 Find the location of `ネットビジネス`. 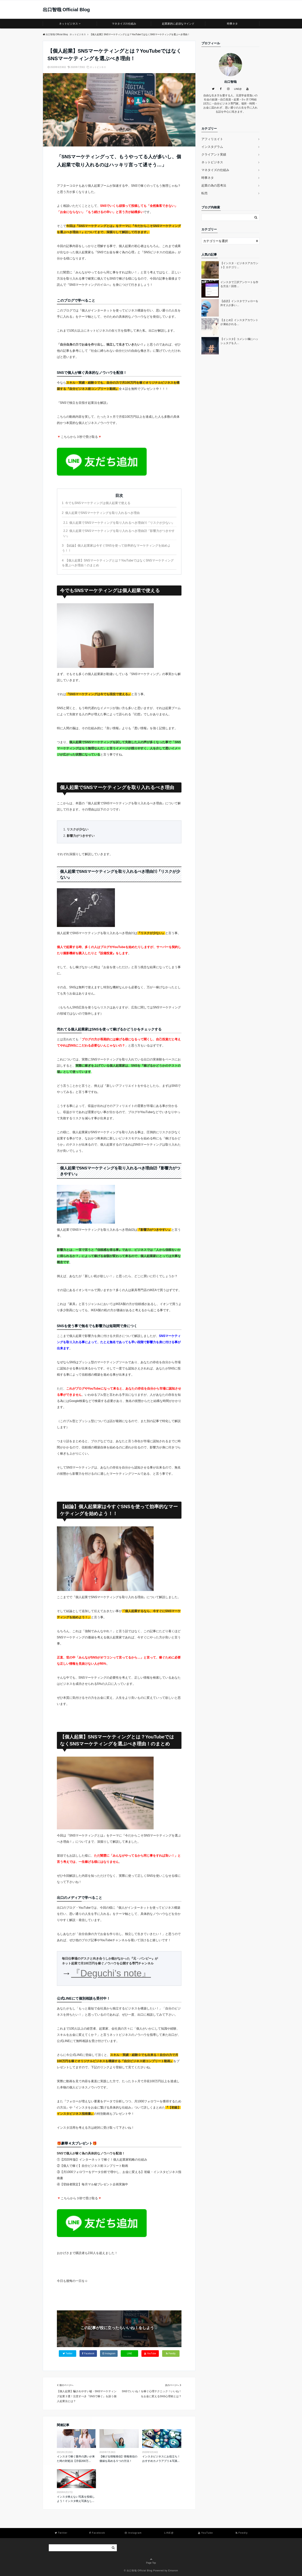

ネットビジネス is located at coordinates (68, 23).